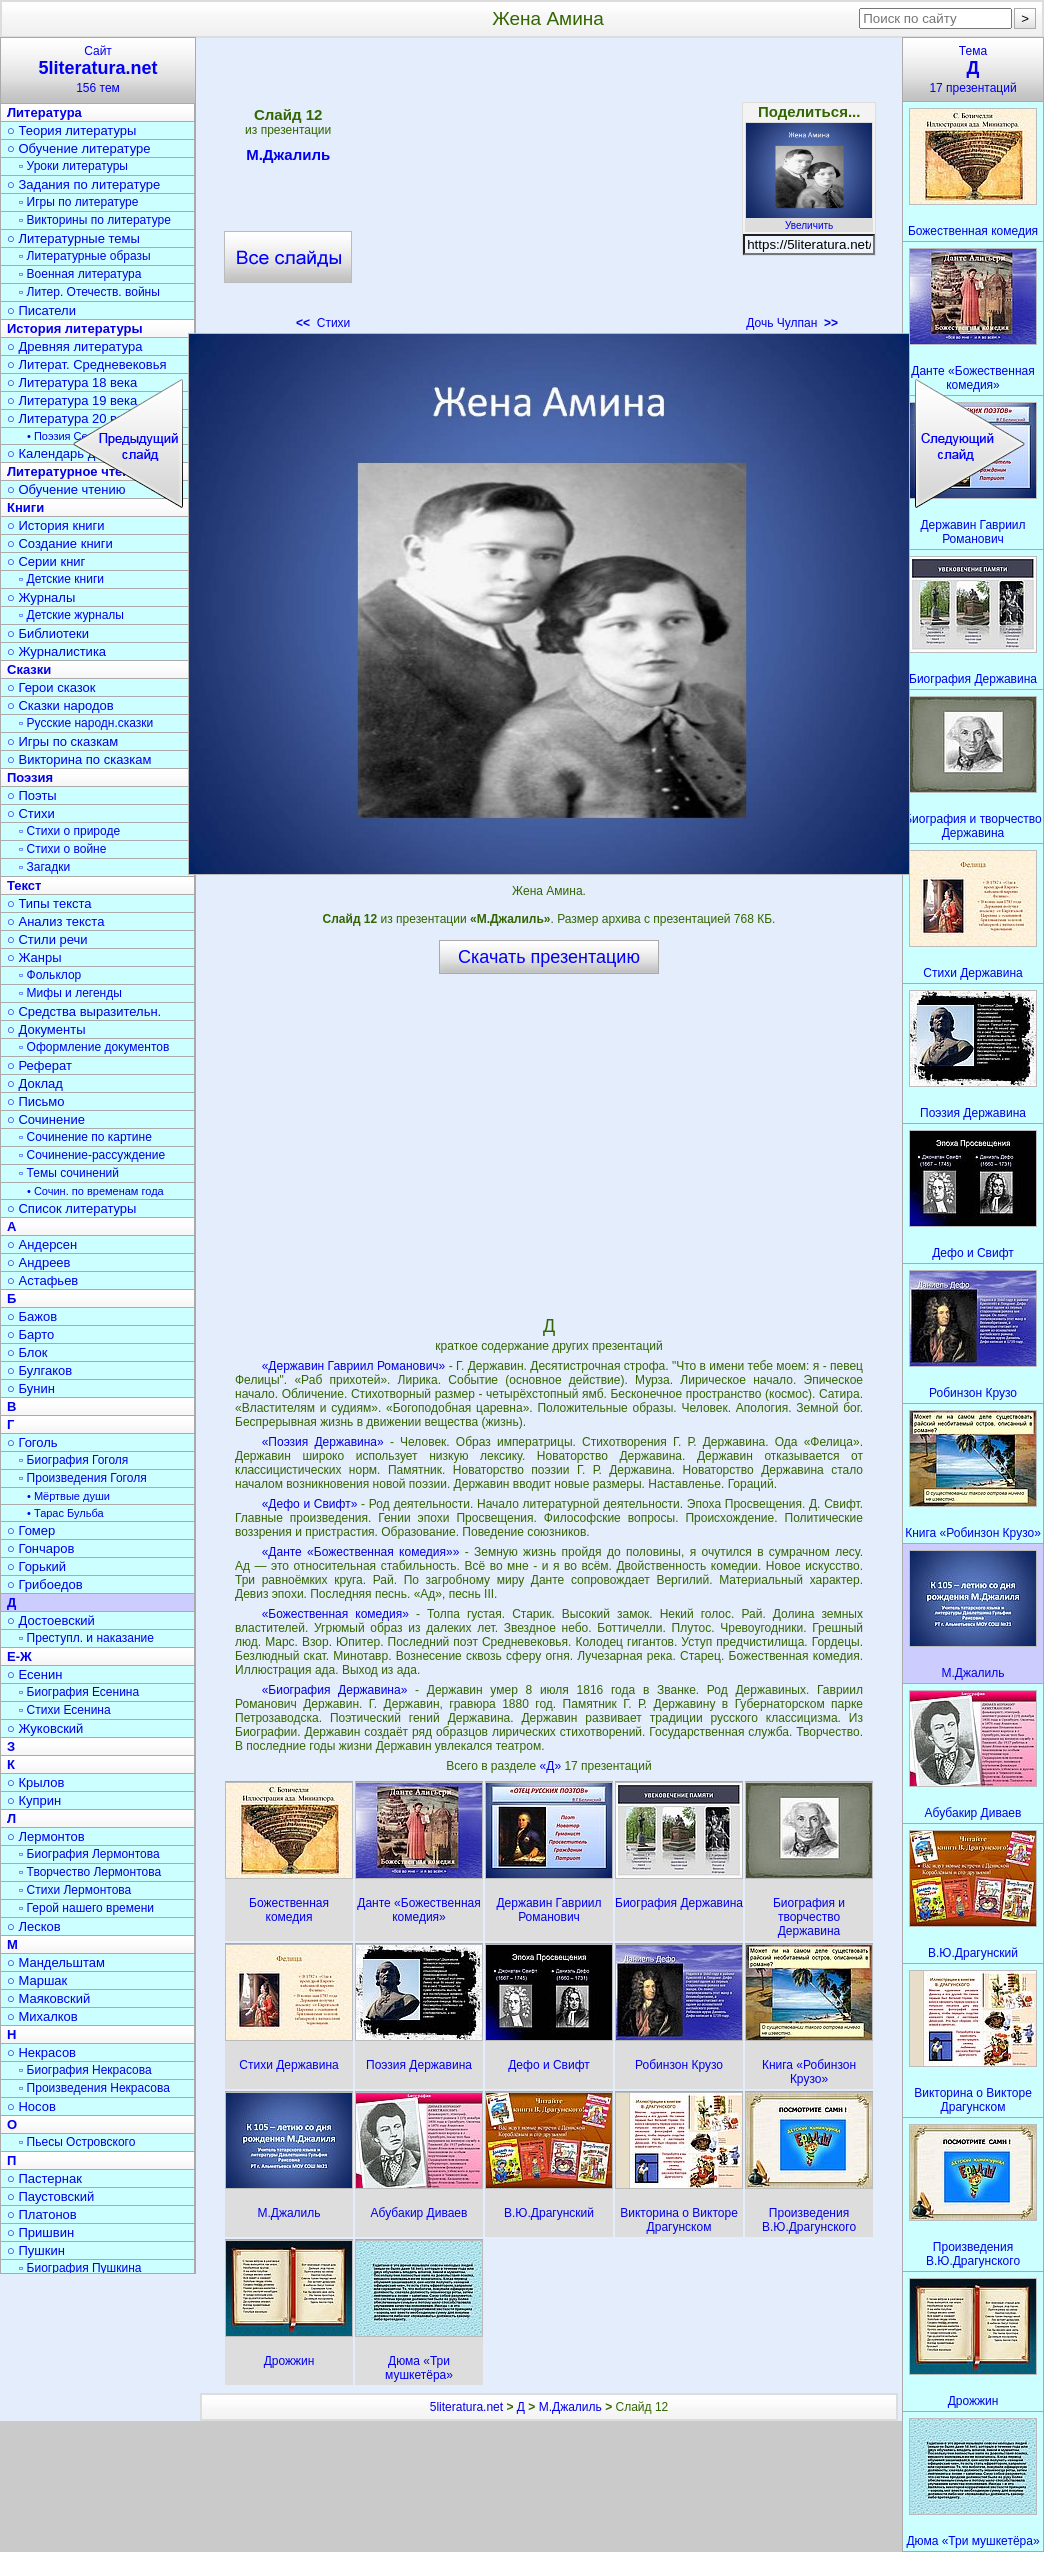  I want to click on ○ Игры по сказкам, so click(62, 741).